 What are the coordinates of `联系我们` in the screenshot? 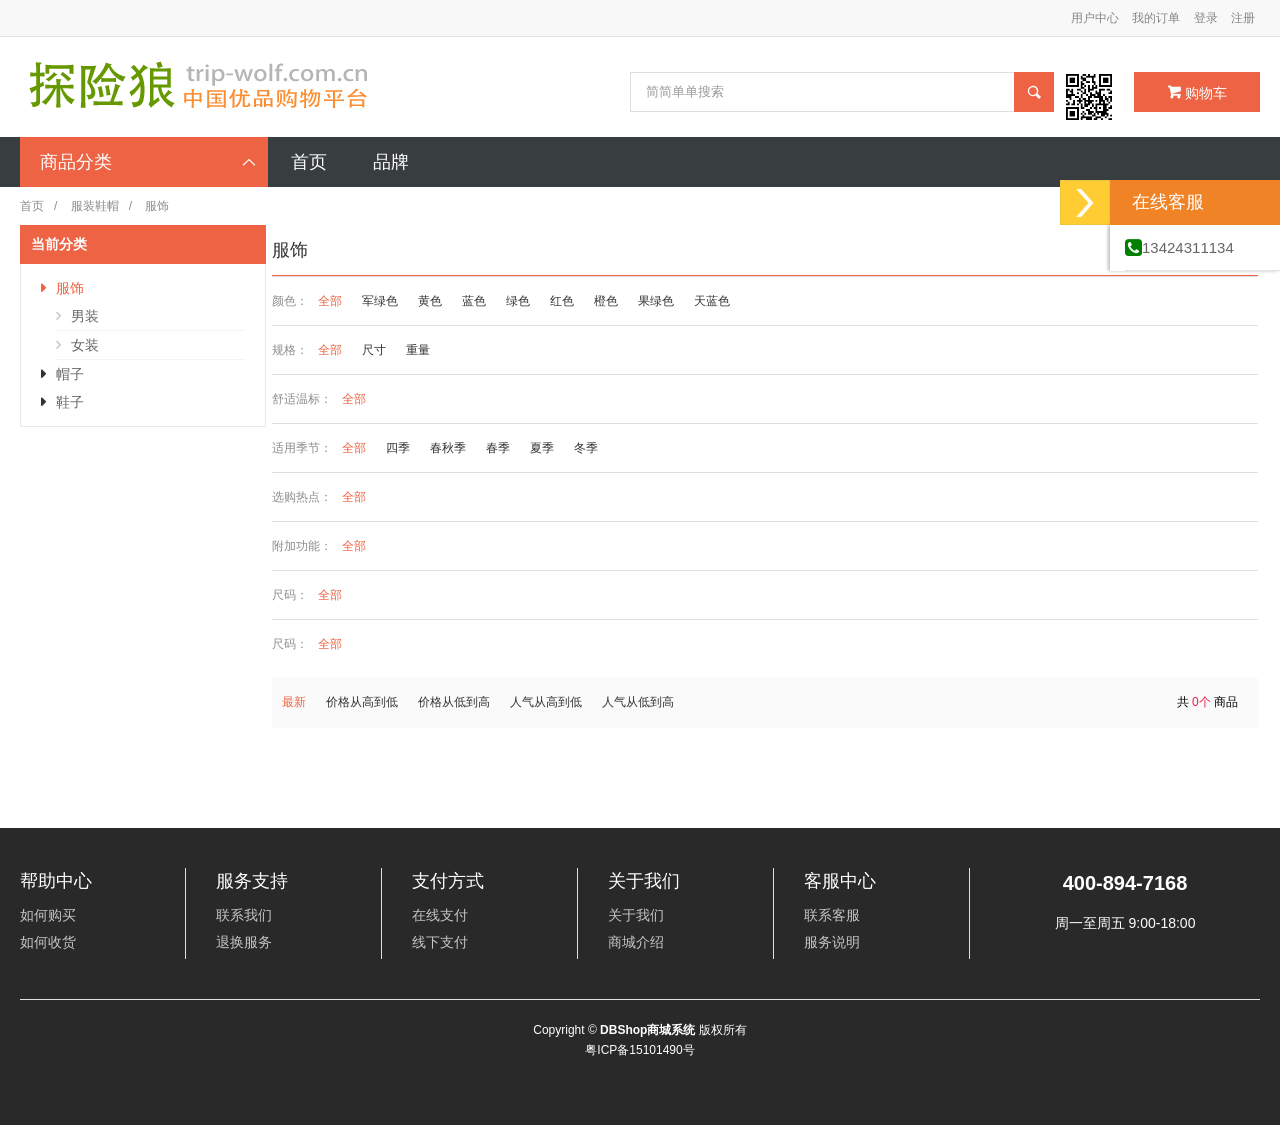 It's located at (244, 915).